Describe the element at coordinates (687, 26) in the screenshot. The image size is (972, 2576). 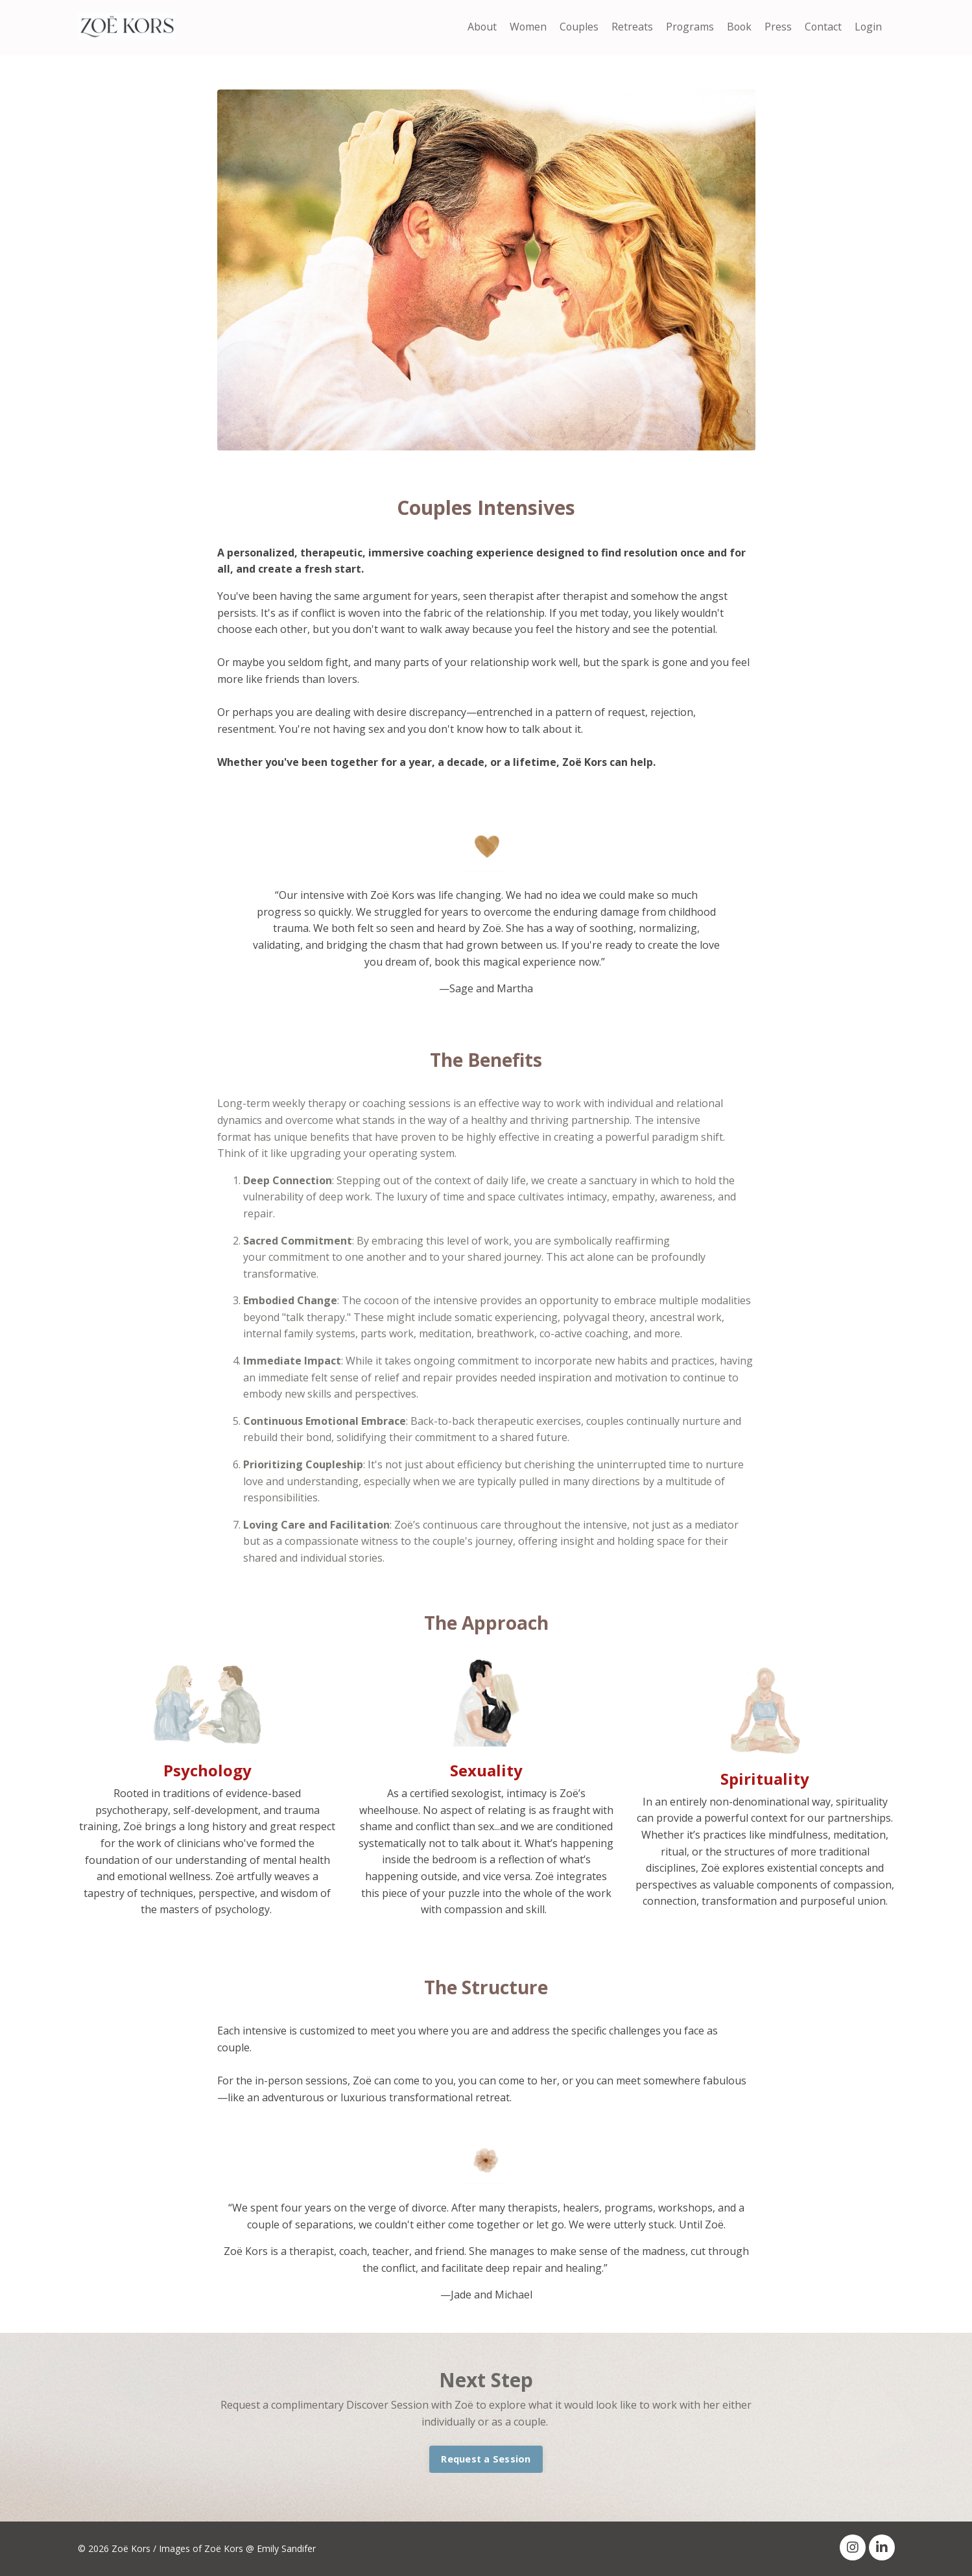
I see `Programs` at that location.